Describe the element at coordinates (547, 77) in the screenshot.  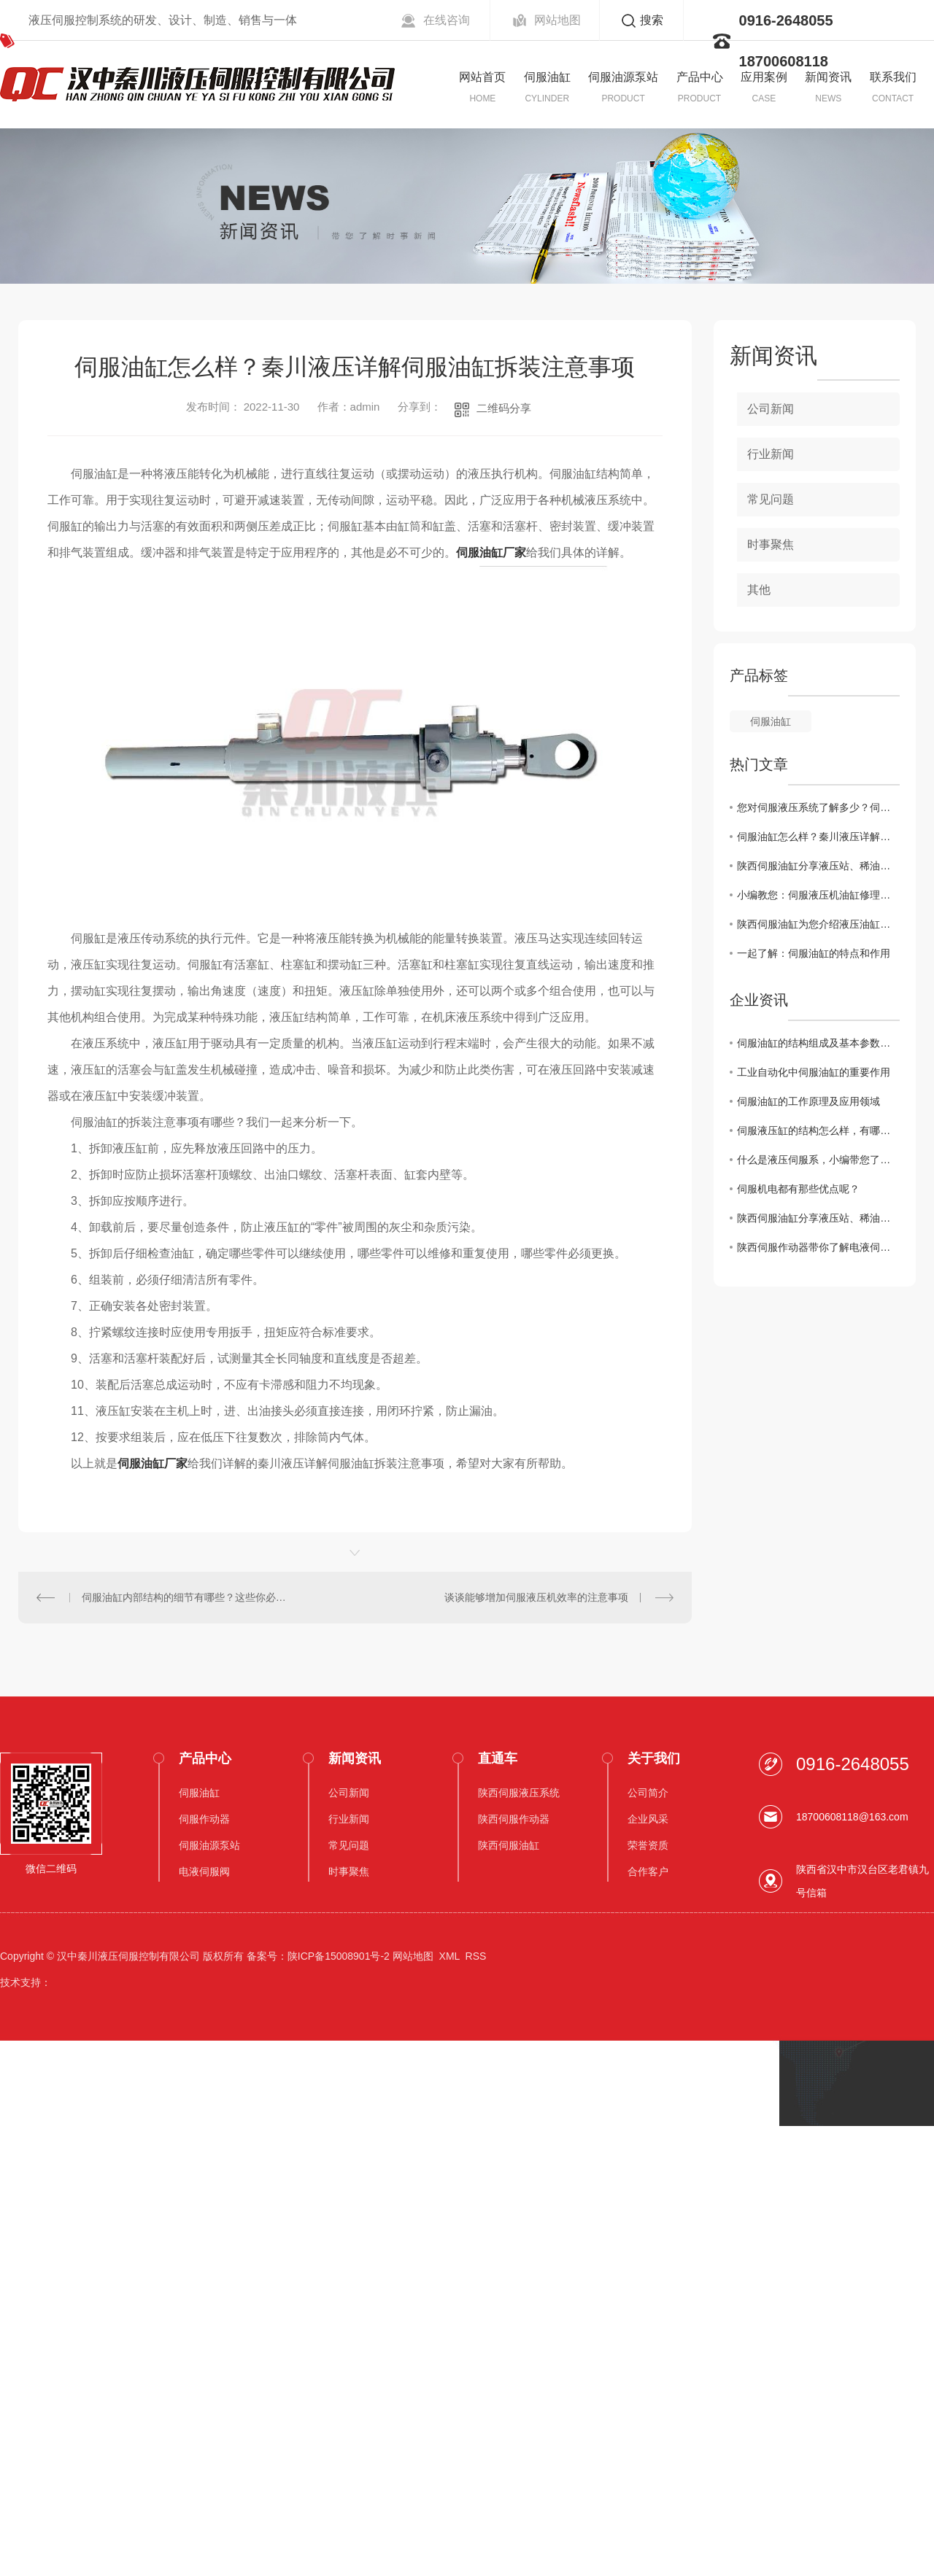
I see `伺服油缸` at that location.